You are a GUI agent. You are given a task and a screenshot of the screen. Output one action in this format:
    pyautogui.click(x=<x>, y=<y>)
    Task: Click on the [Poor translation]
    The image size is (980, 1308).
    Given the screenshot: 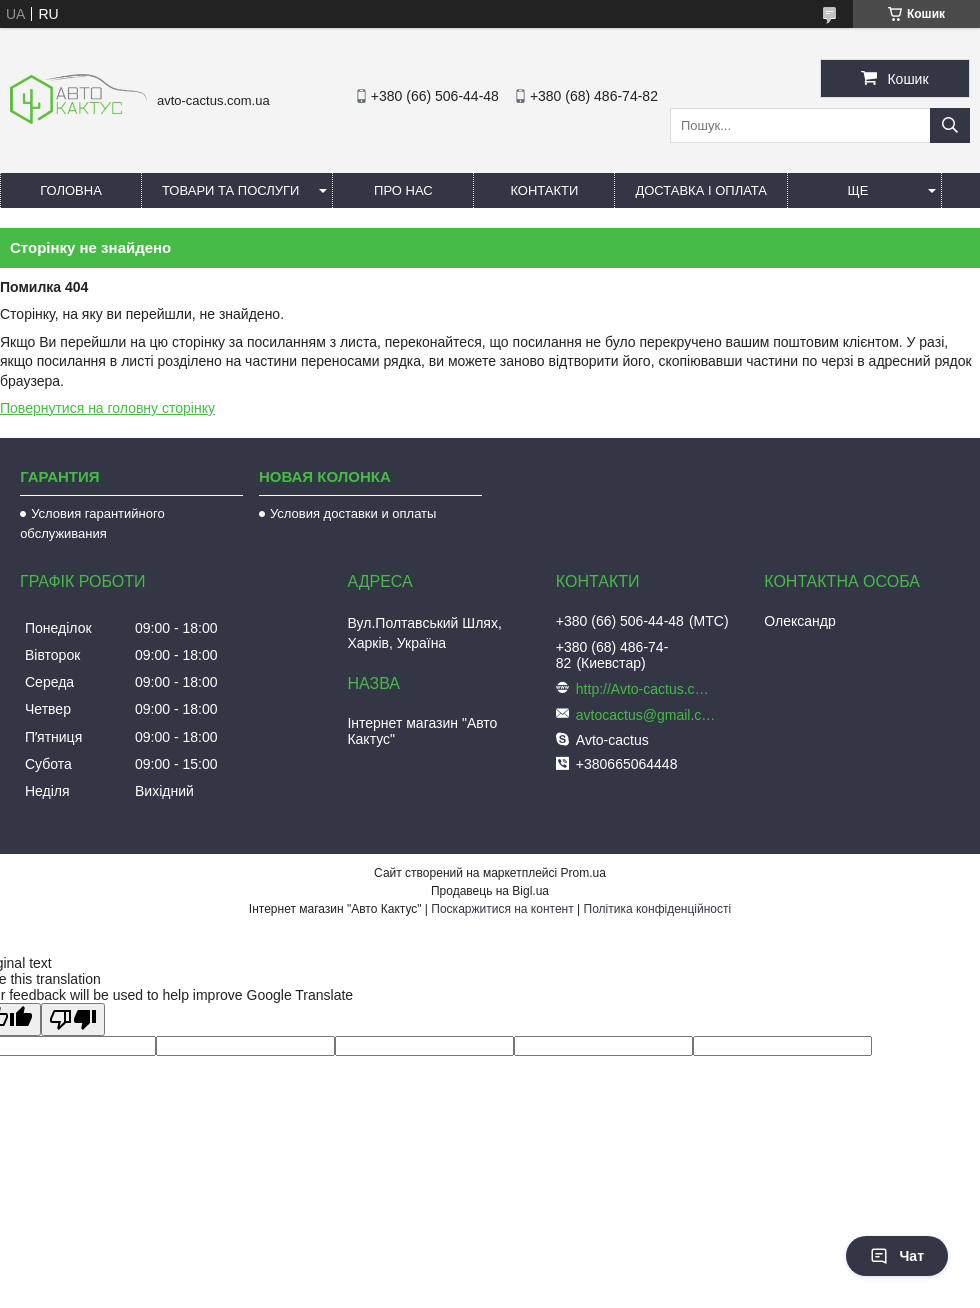 What is the action you would take?
    pyautogui.click(x=73, y=1019)
    